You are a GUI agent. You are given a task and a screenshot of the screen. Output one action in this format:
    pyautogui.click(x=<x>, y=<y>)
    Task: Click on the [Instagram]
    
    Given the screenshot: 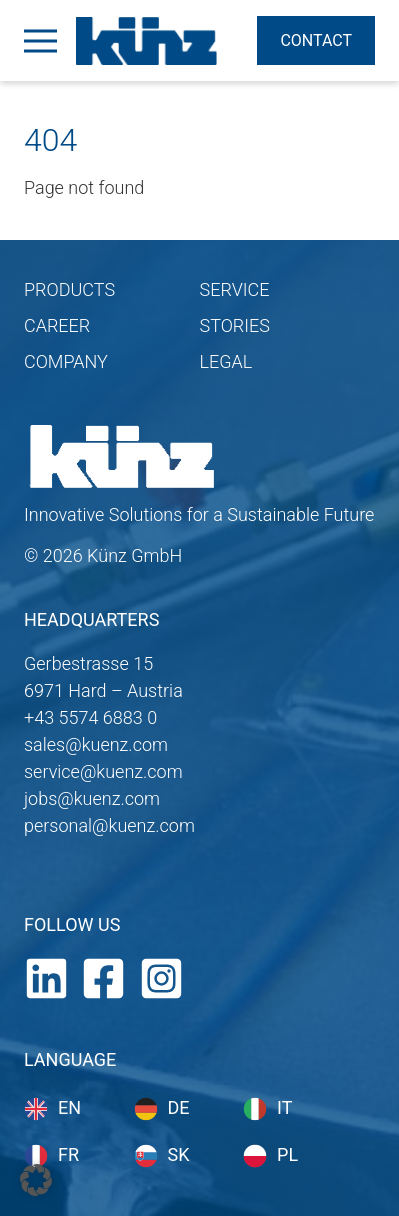 What is the action you would take?
    pyautogui.click(x=161, y=976)
    